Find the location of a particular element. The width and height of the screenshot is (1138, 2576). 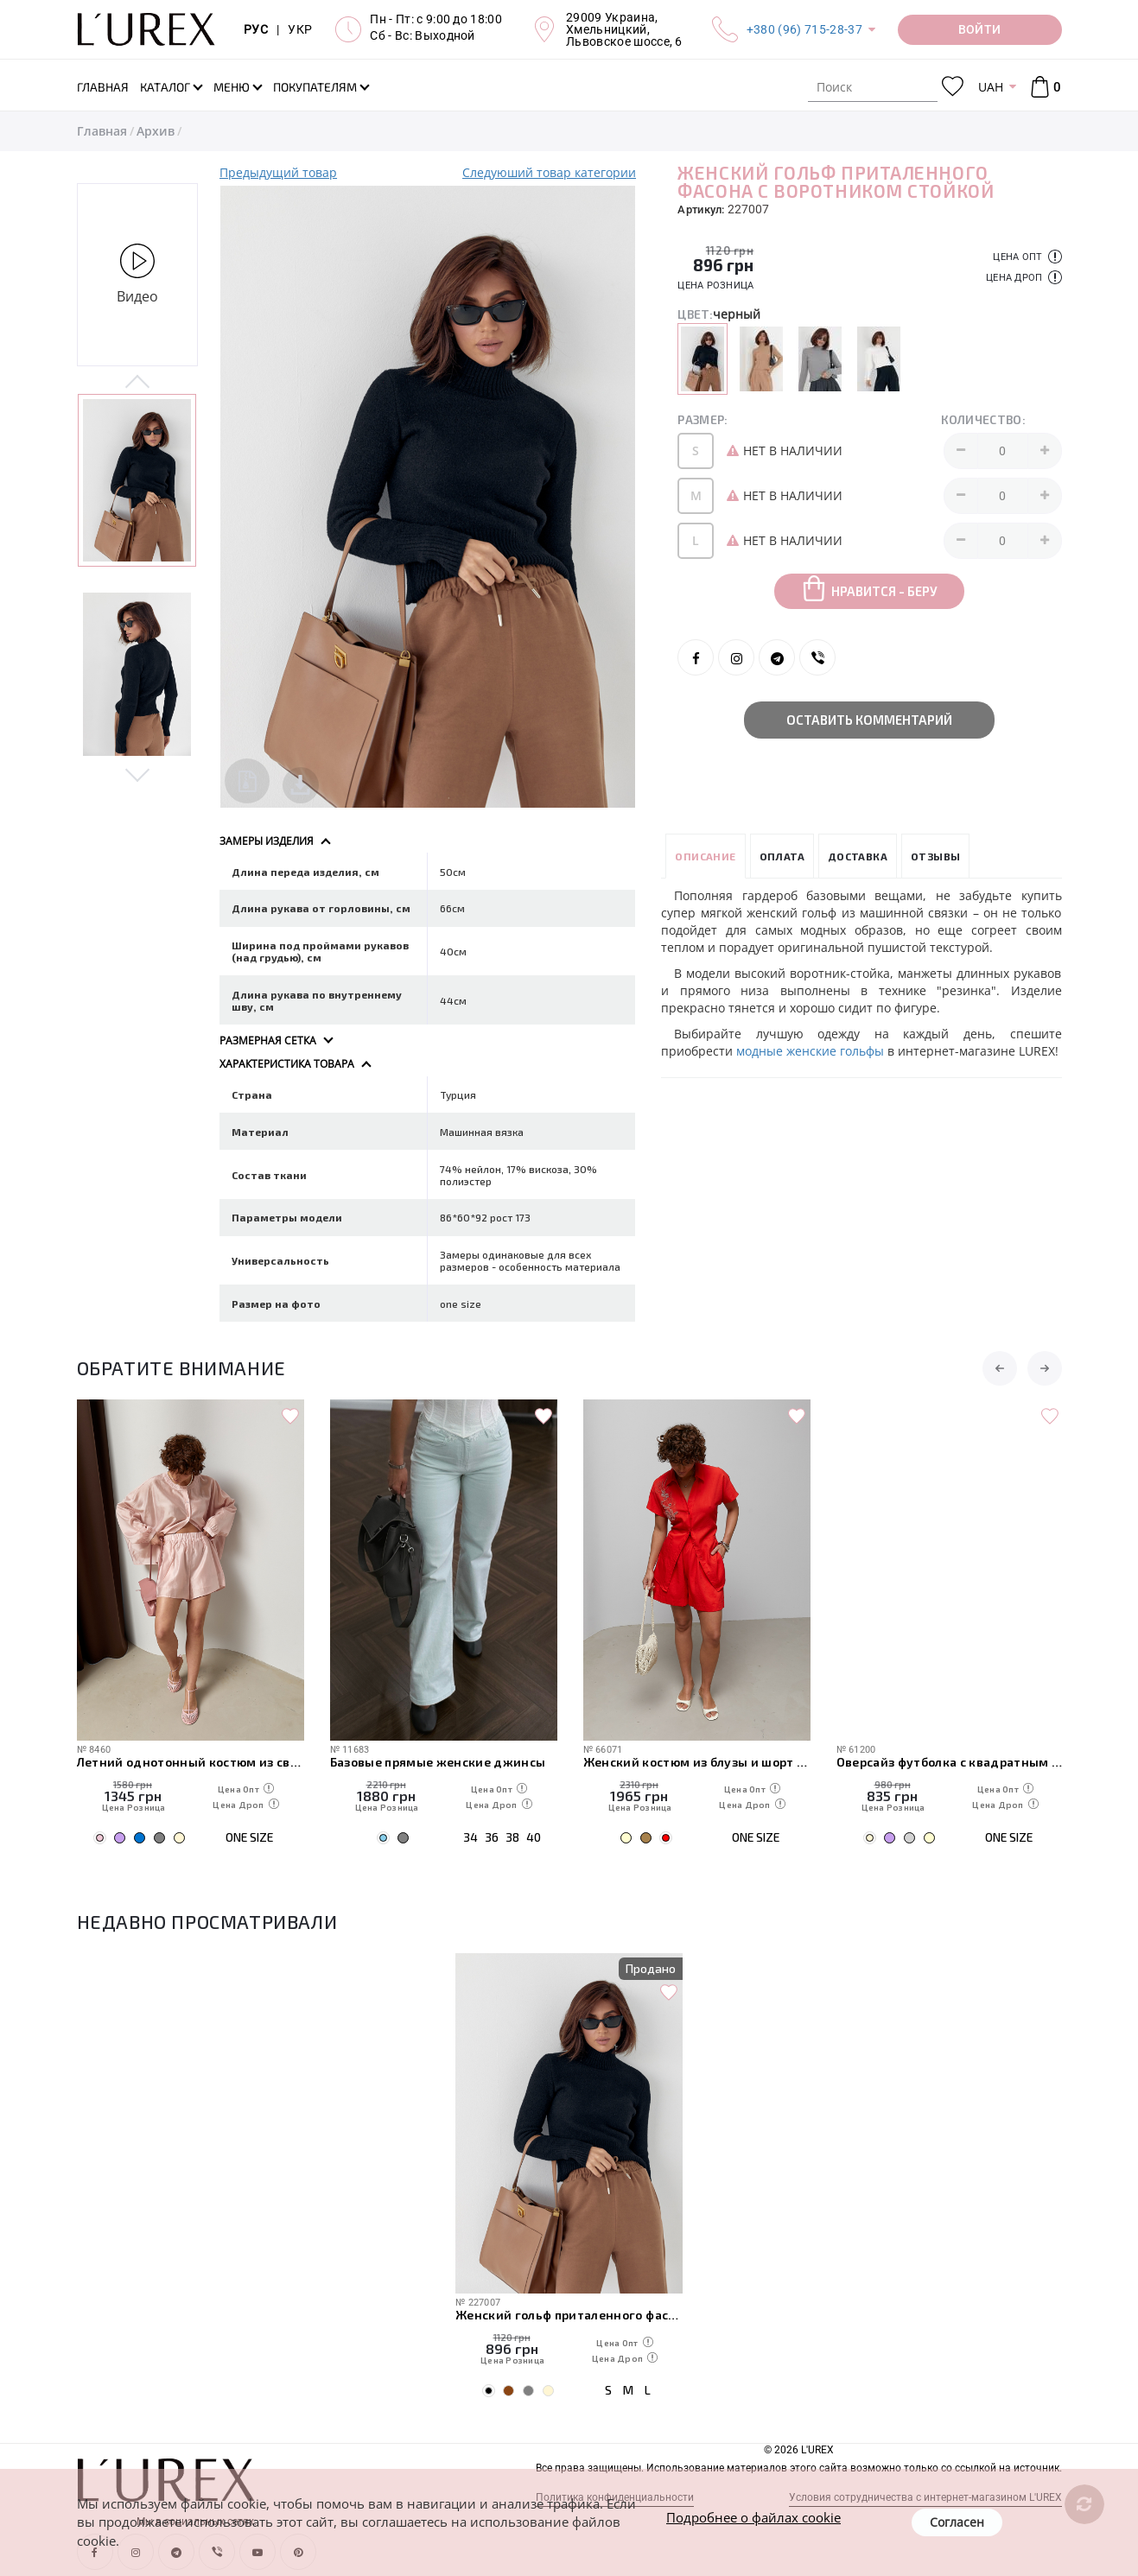

UAH is located at coordinates (990, 87).